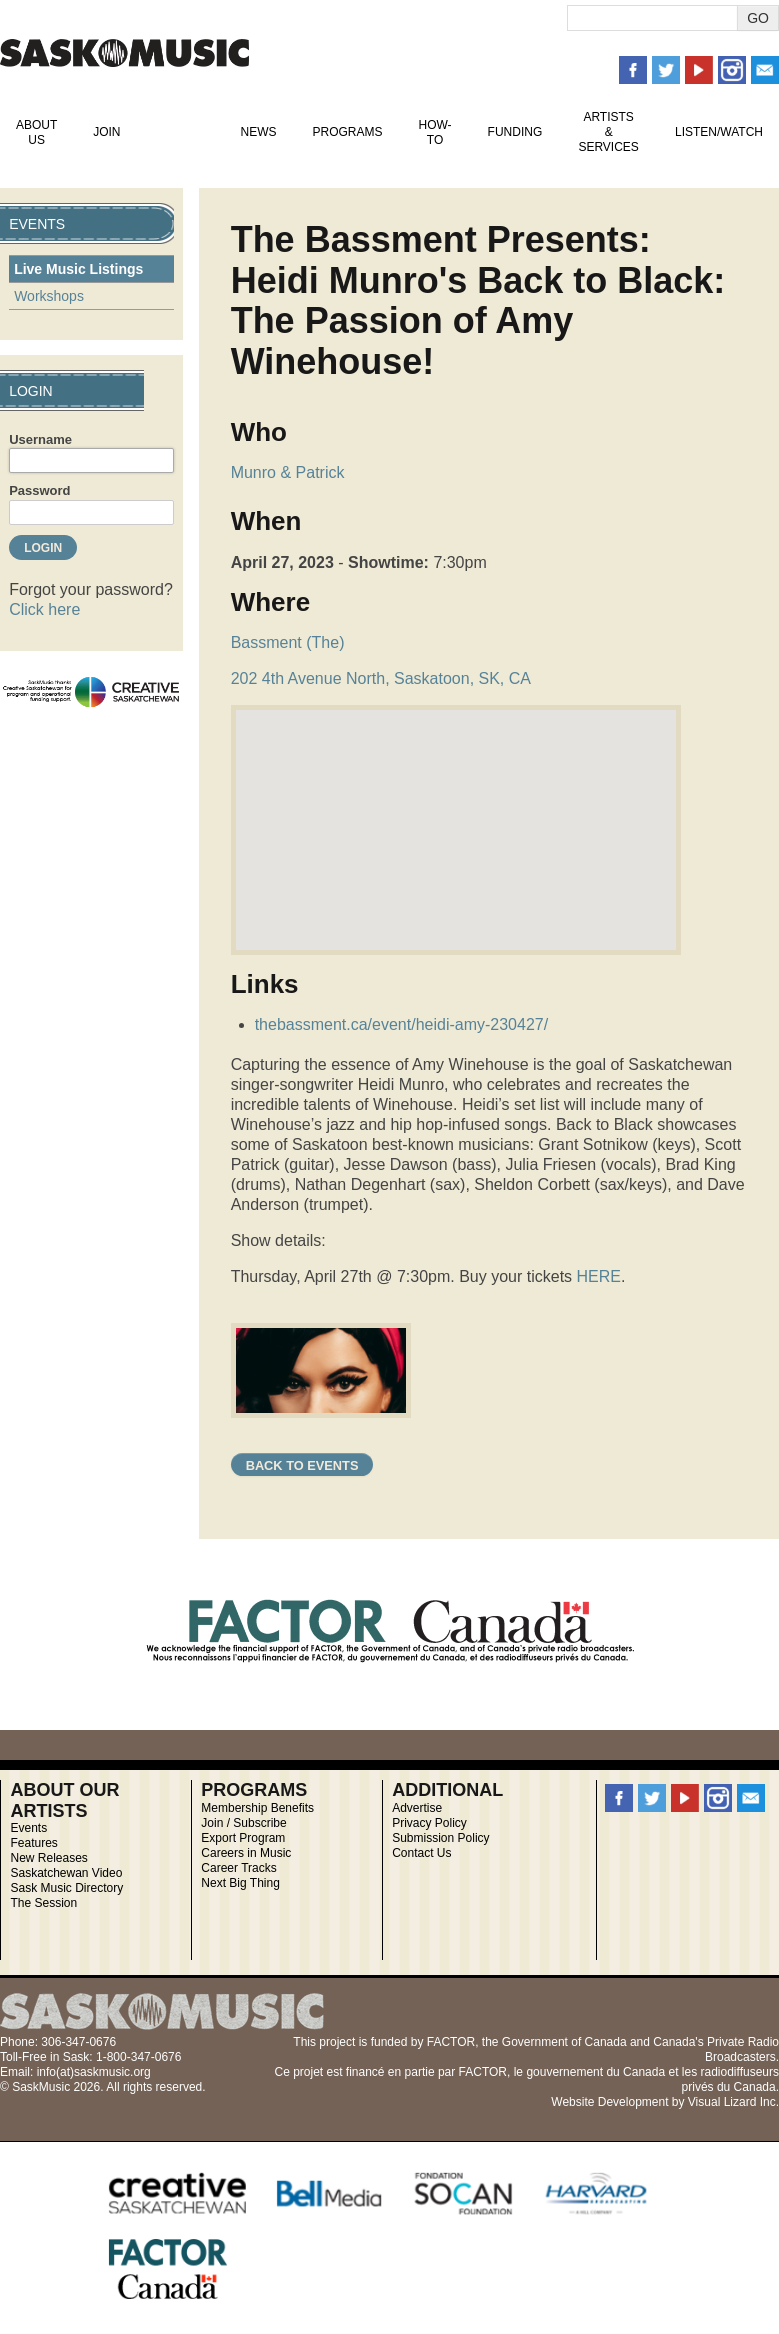 The width and height of the screenshot is (779, 2334). What do you see at coordinates (440, 1838) in the screenshot?
I see `Submission Policy` at bounding box center [440, 1838].